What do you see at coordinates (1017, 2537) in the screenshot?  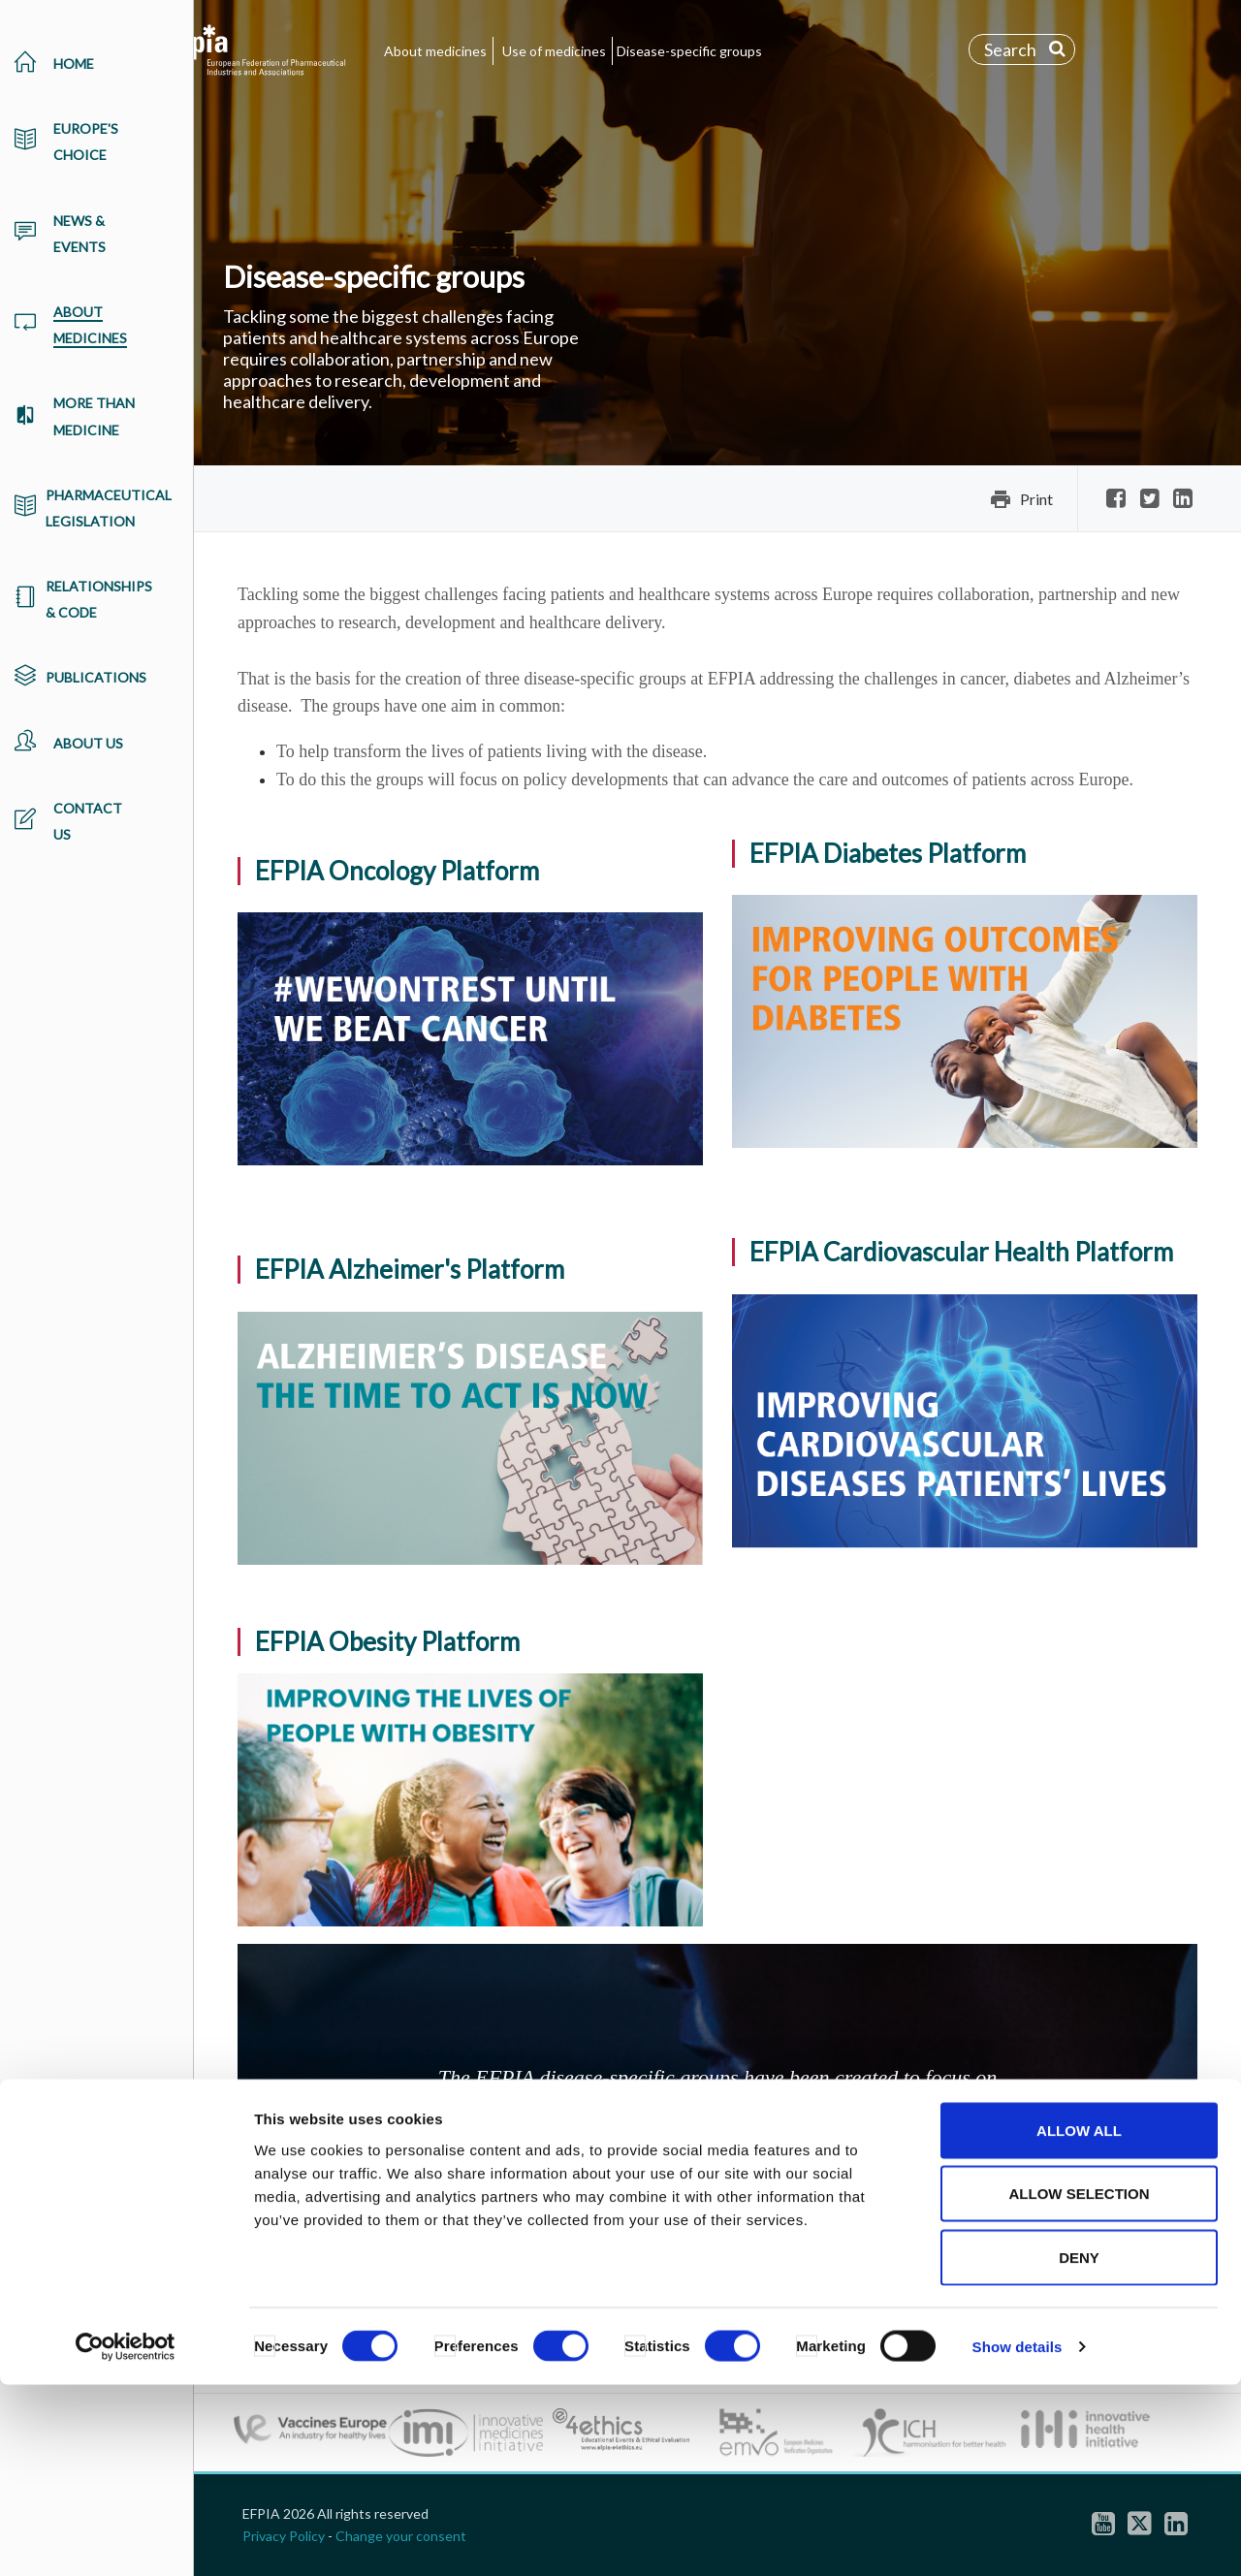 I see `Show details` at bounding box center [1017, 2537].